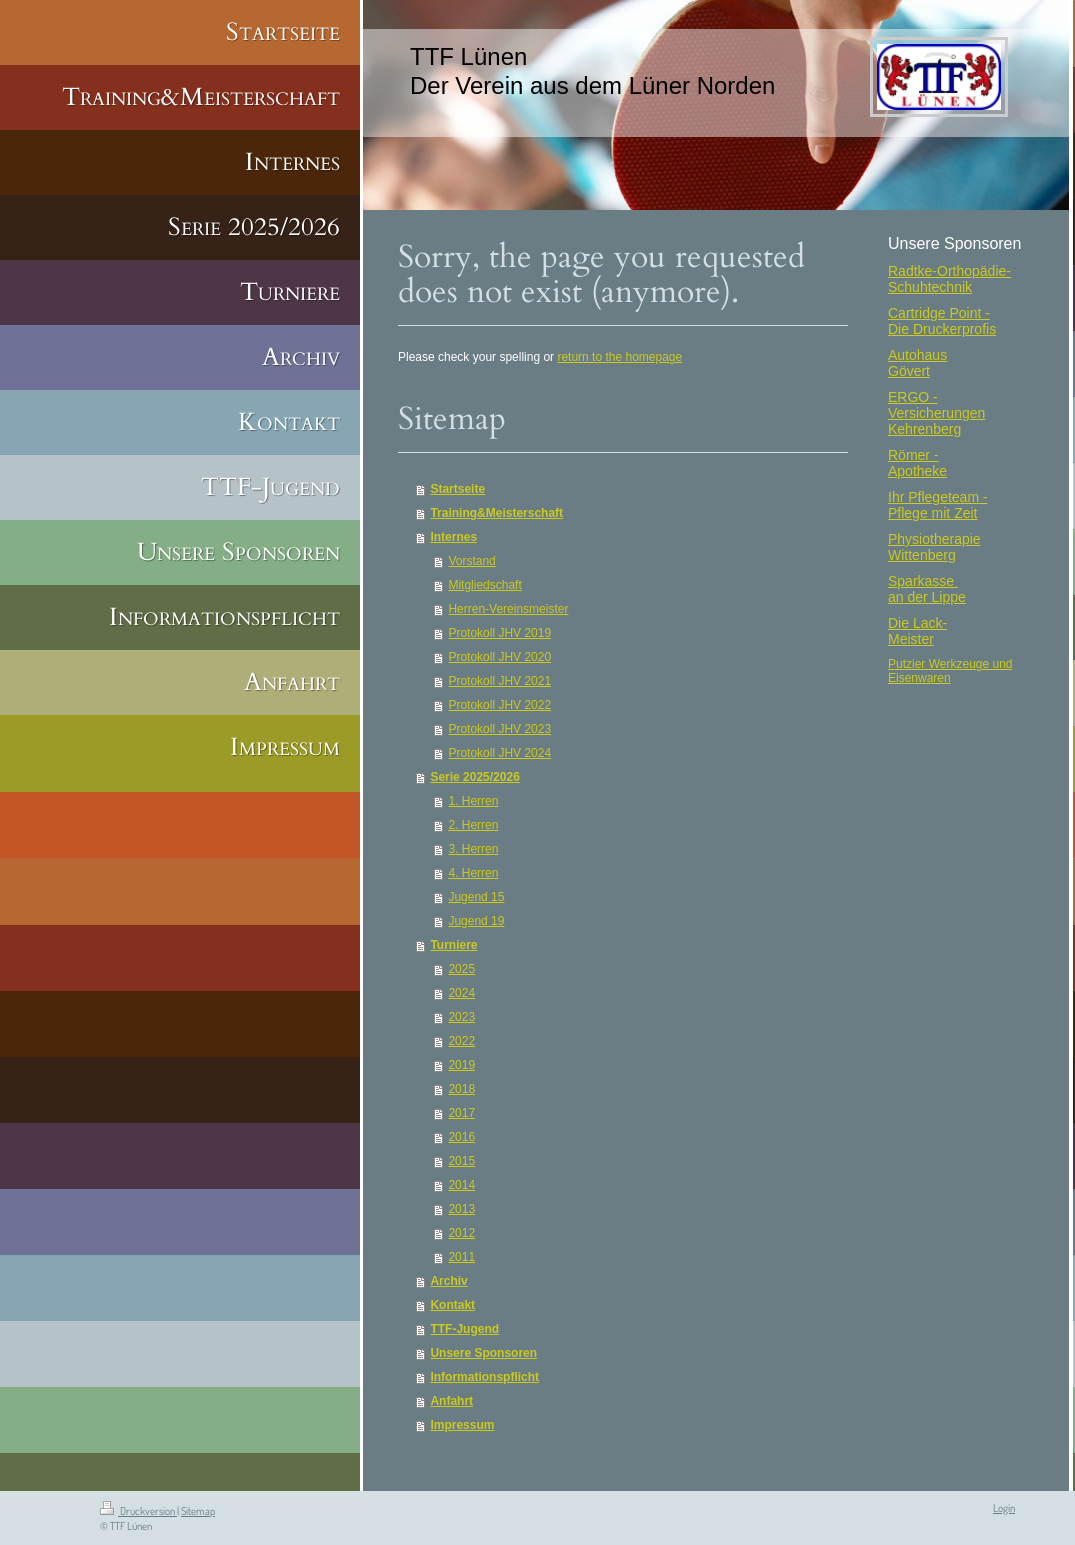  I want to click on Protokoll JHV 2020, so click(499, 657).